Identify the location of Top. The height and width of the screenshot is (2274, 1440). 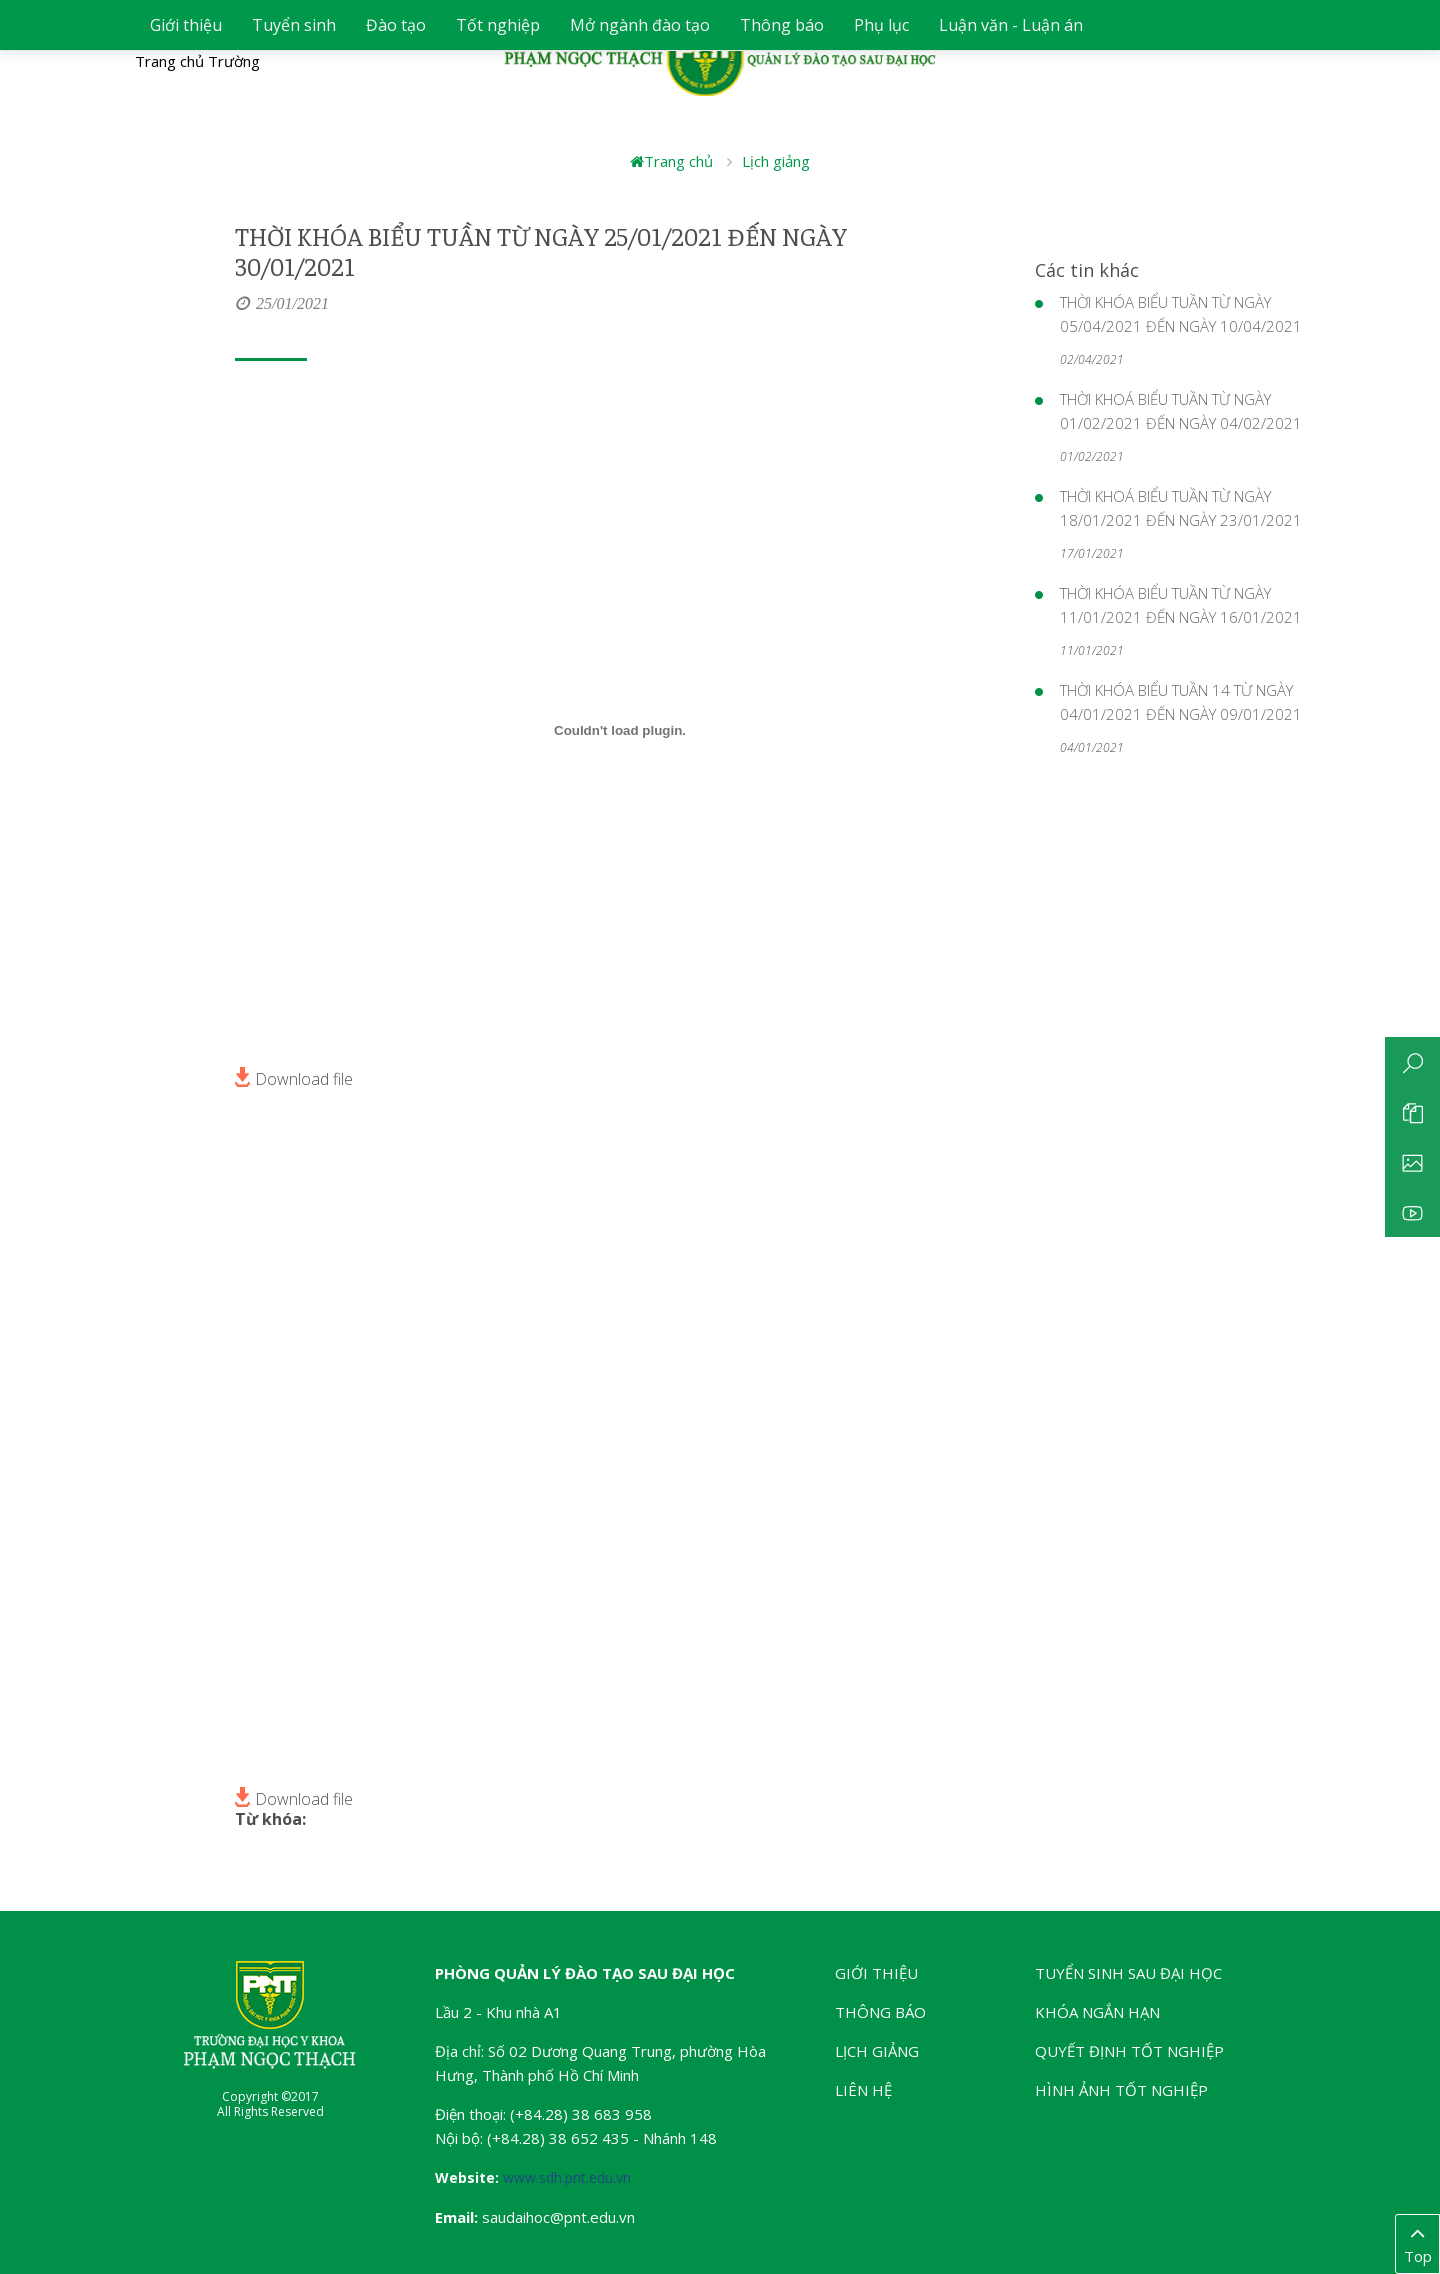
(1417, 2243).